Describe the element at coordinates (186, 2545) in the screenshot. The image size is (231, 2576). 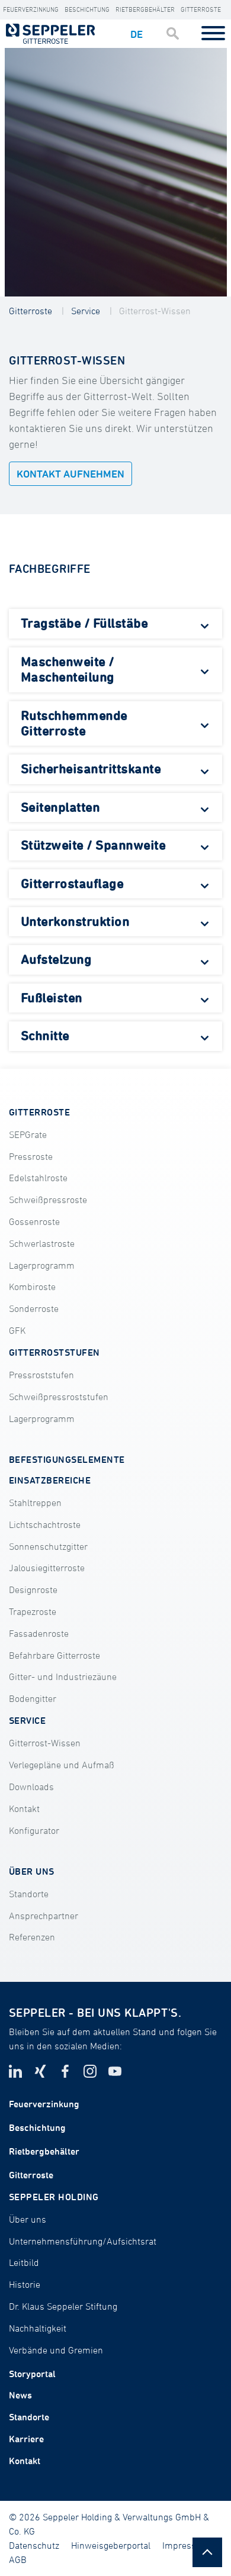
I see `Impressum` at that location.